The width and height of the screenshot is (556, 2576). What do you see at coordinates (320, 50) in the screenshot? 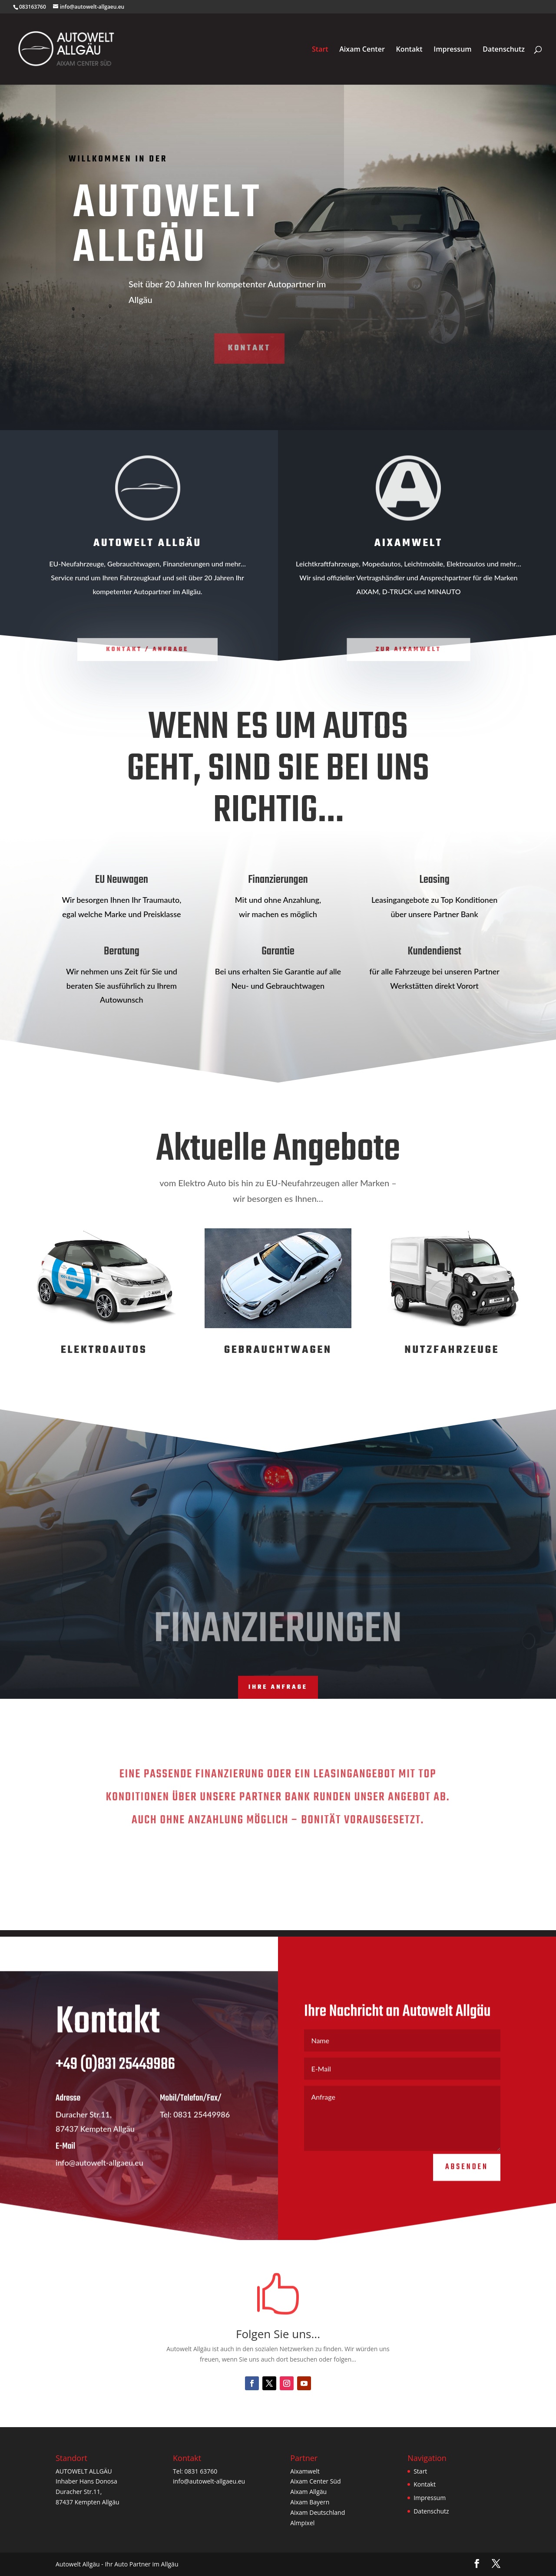
I see `Start` at bounding box center [320, 50].